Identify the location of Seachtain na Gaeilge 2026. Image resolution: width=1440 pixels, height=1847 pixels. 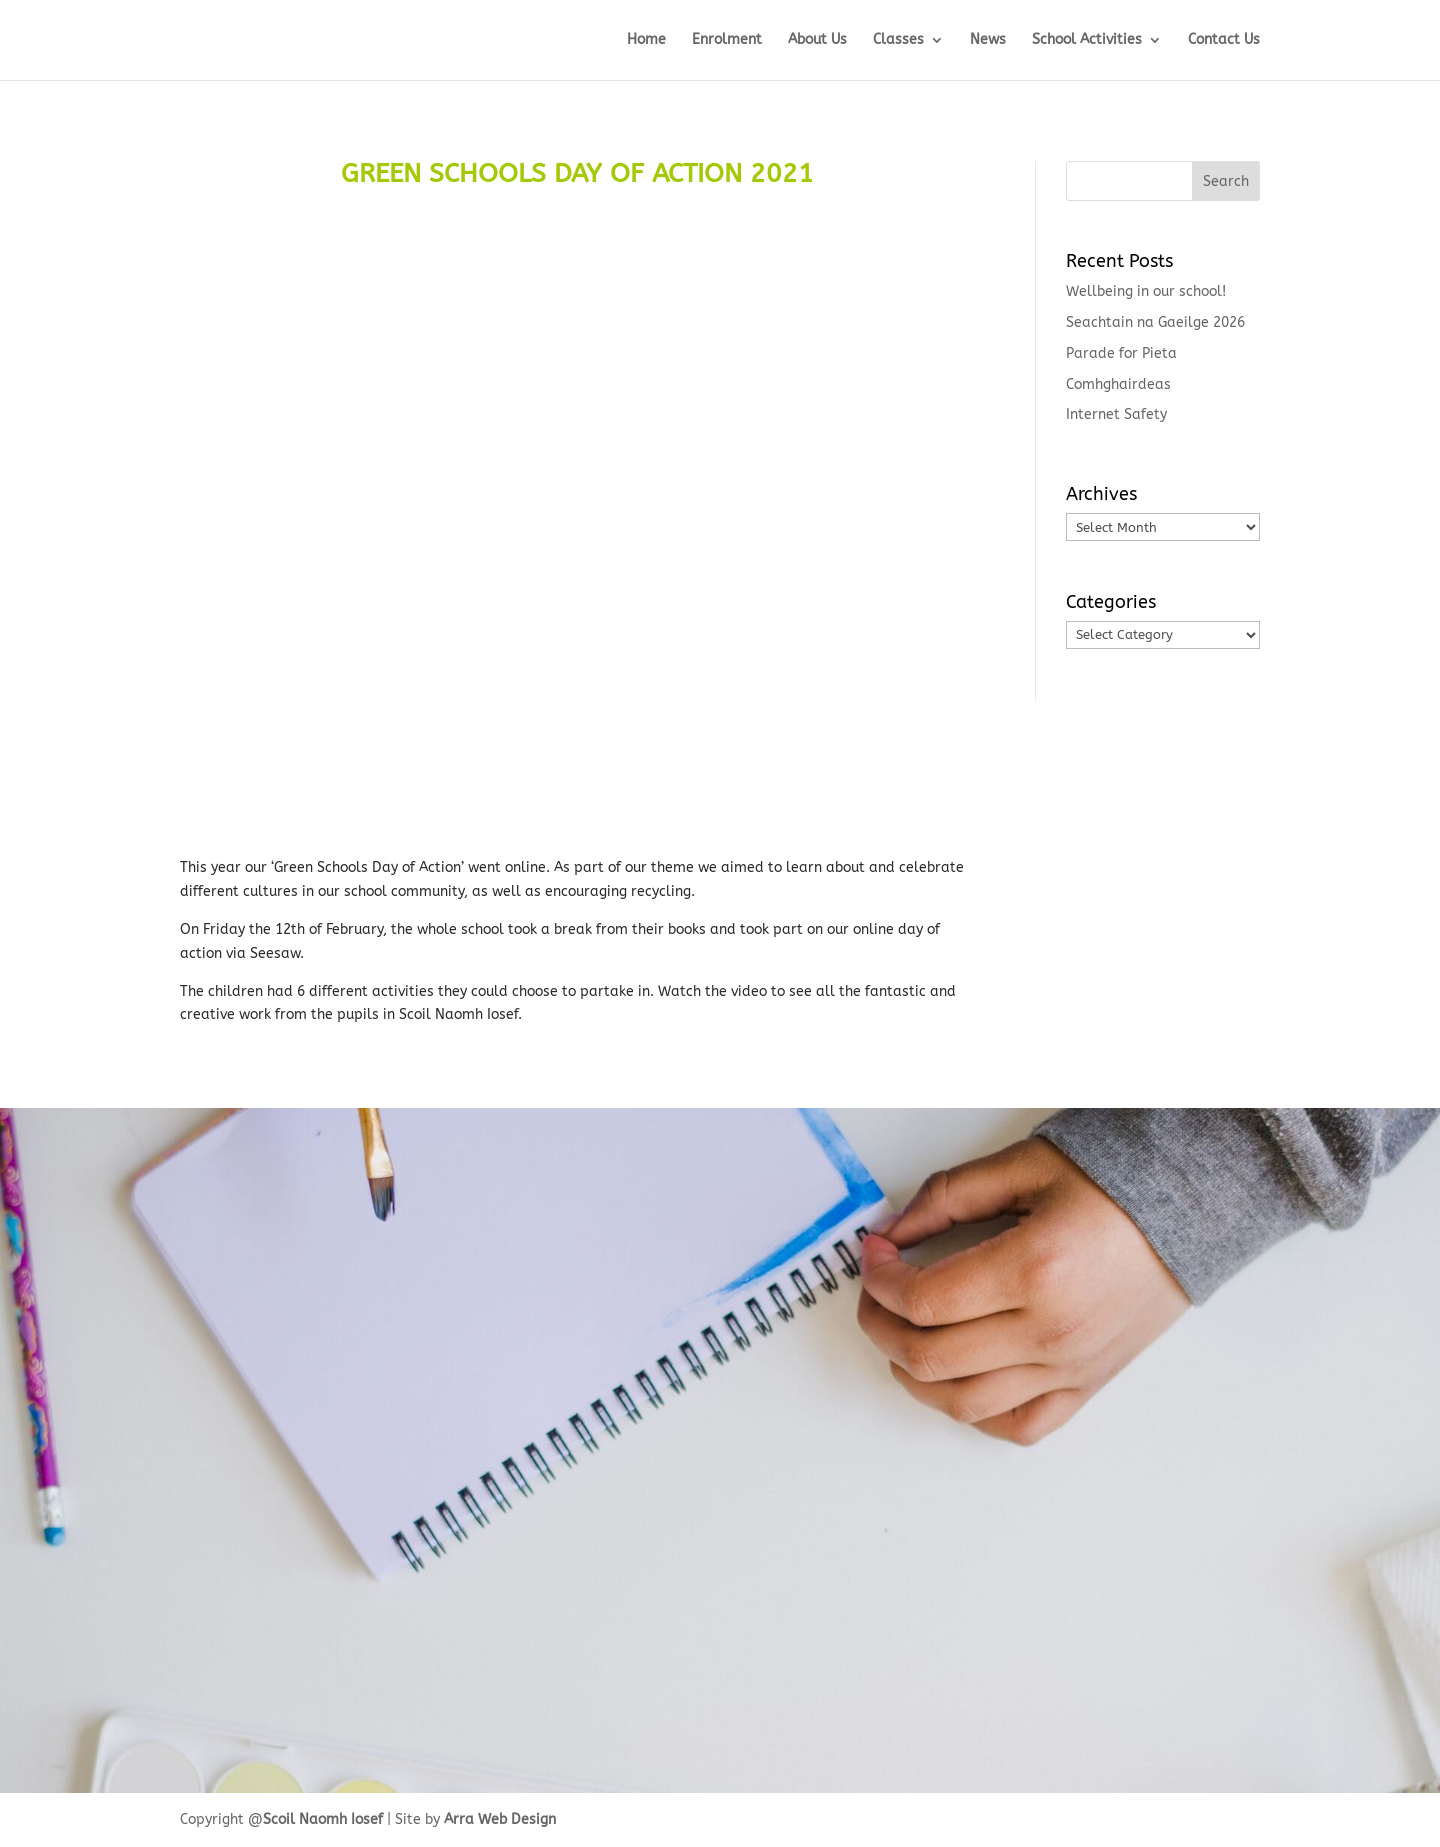
(1155, 322).